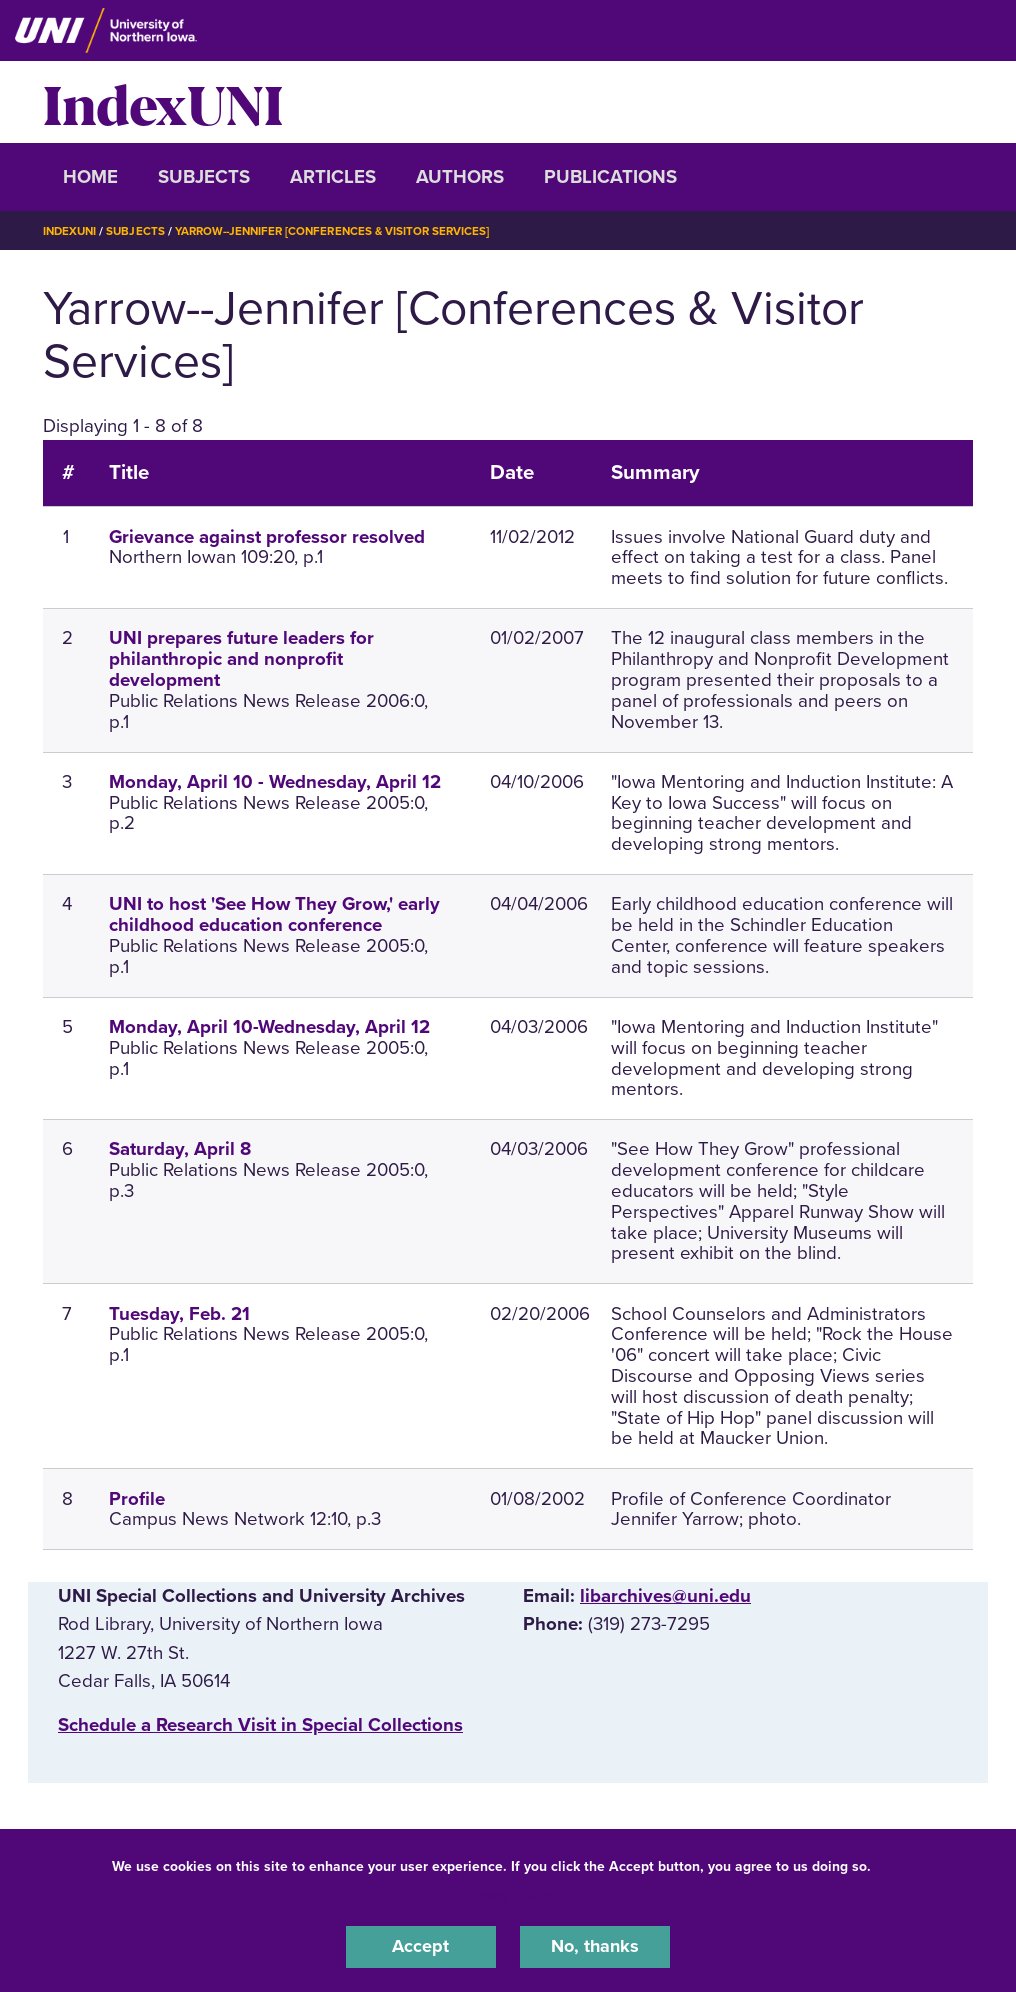 Image resolution: width=1016 pixels, height=1992 pixels. Describe the element at coordinates (275, 782) in the screenshot. I see `Monday, April 10 - Wednesday, April 12` at that location.